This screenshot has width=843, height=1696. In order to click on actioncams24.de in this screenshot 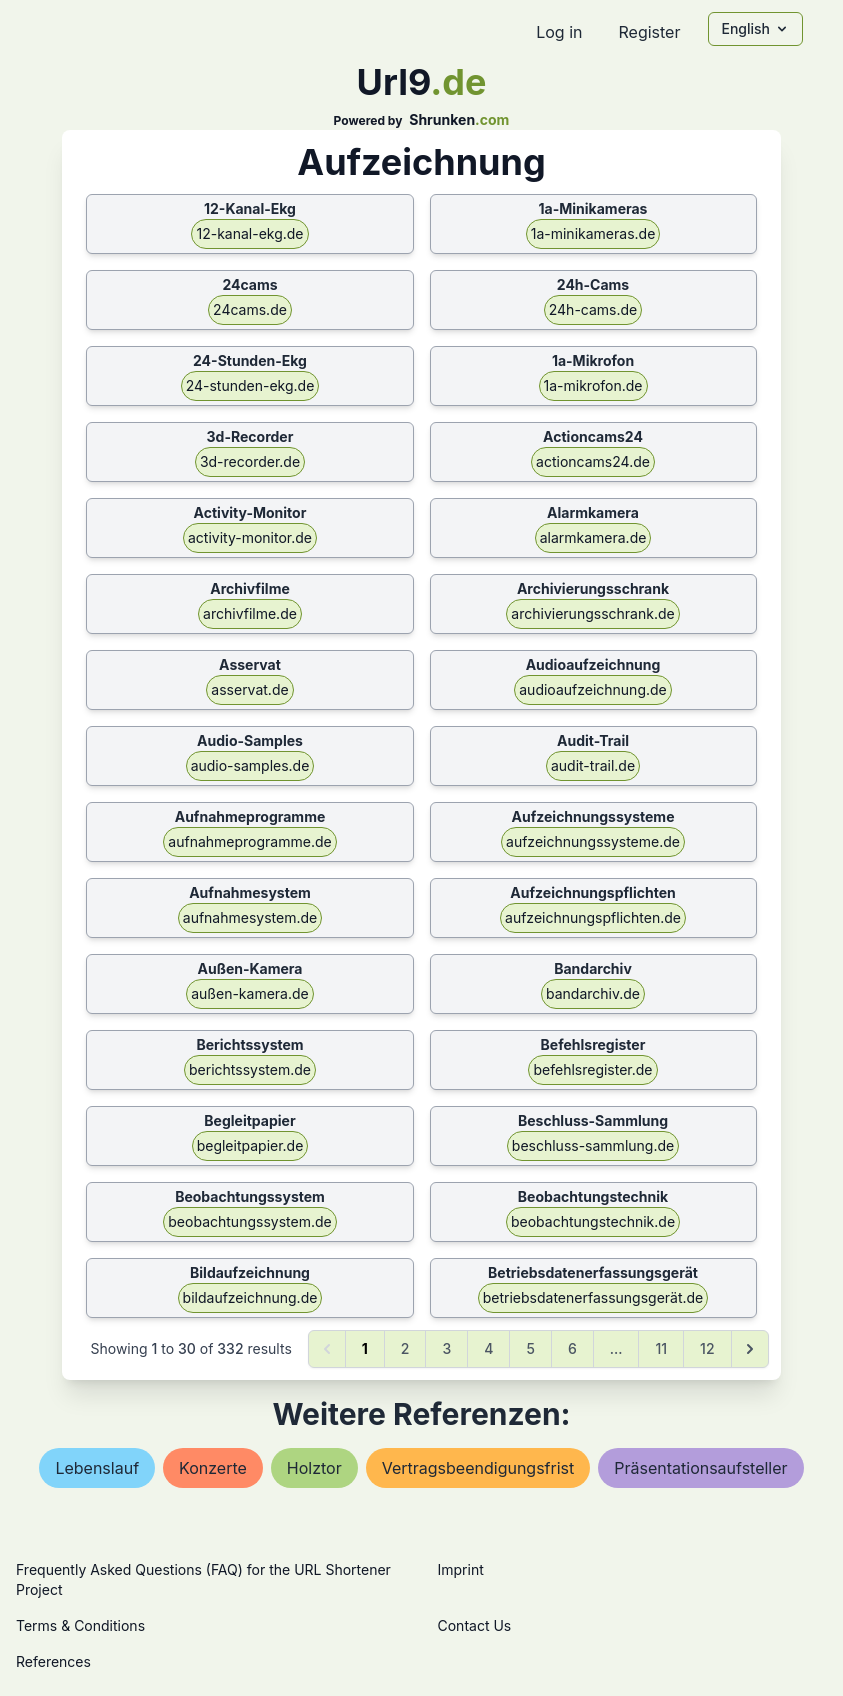, I will do `click(593, 461)`.